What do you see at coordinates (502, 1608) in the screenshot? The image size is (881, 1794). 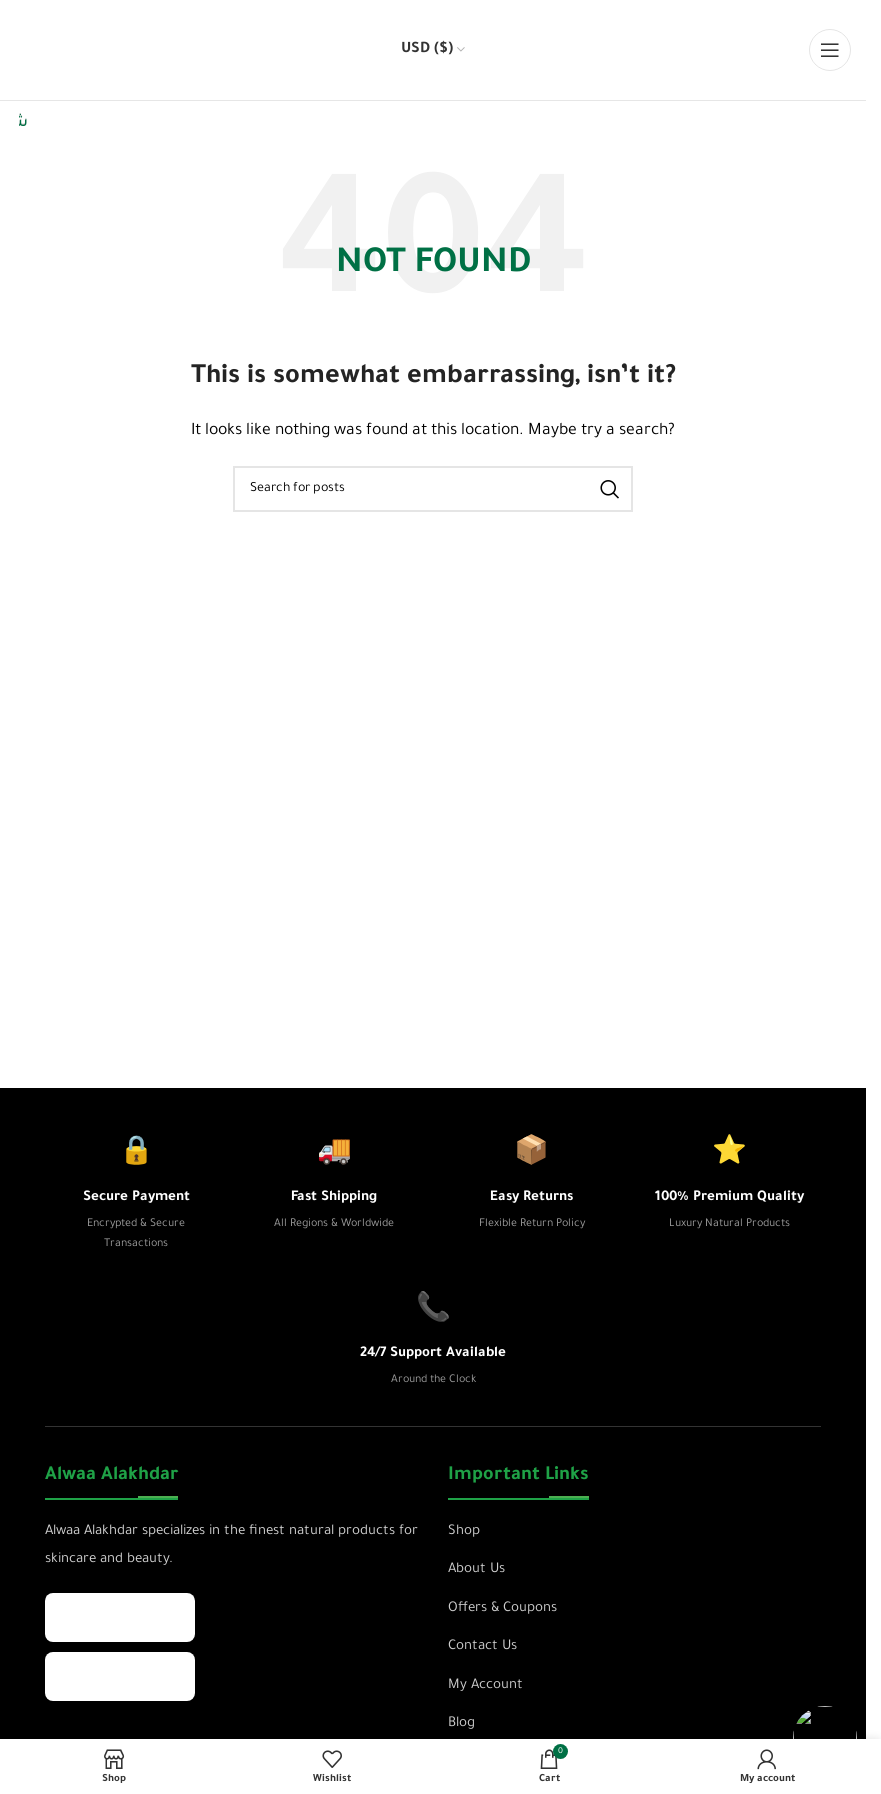 I see `Offers & Coupons` at bounding box center [502, 1608].